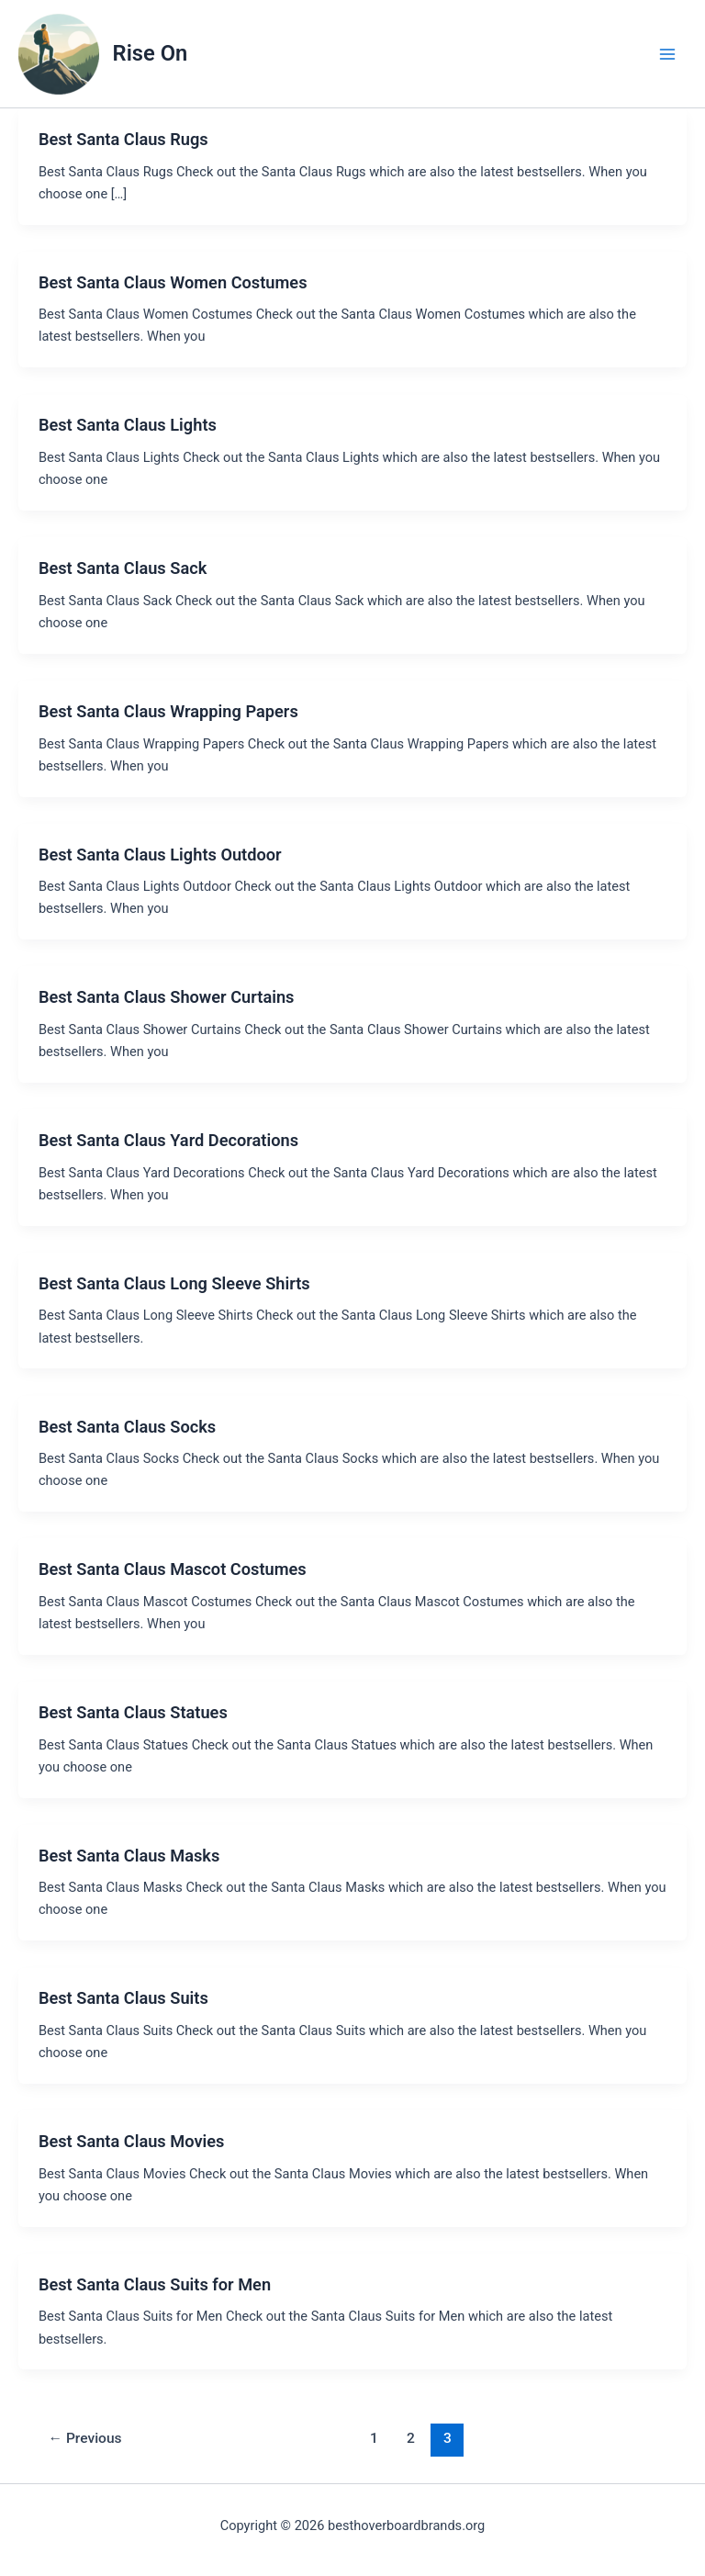  Describe the element at coordinates (127, 1426) in the screenshot. I see `Best Santa Claus Socks` at that location.